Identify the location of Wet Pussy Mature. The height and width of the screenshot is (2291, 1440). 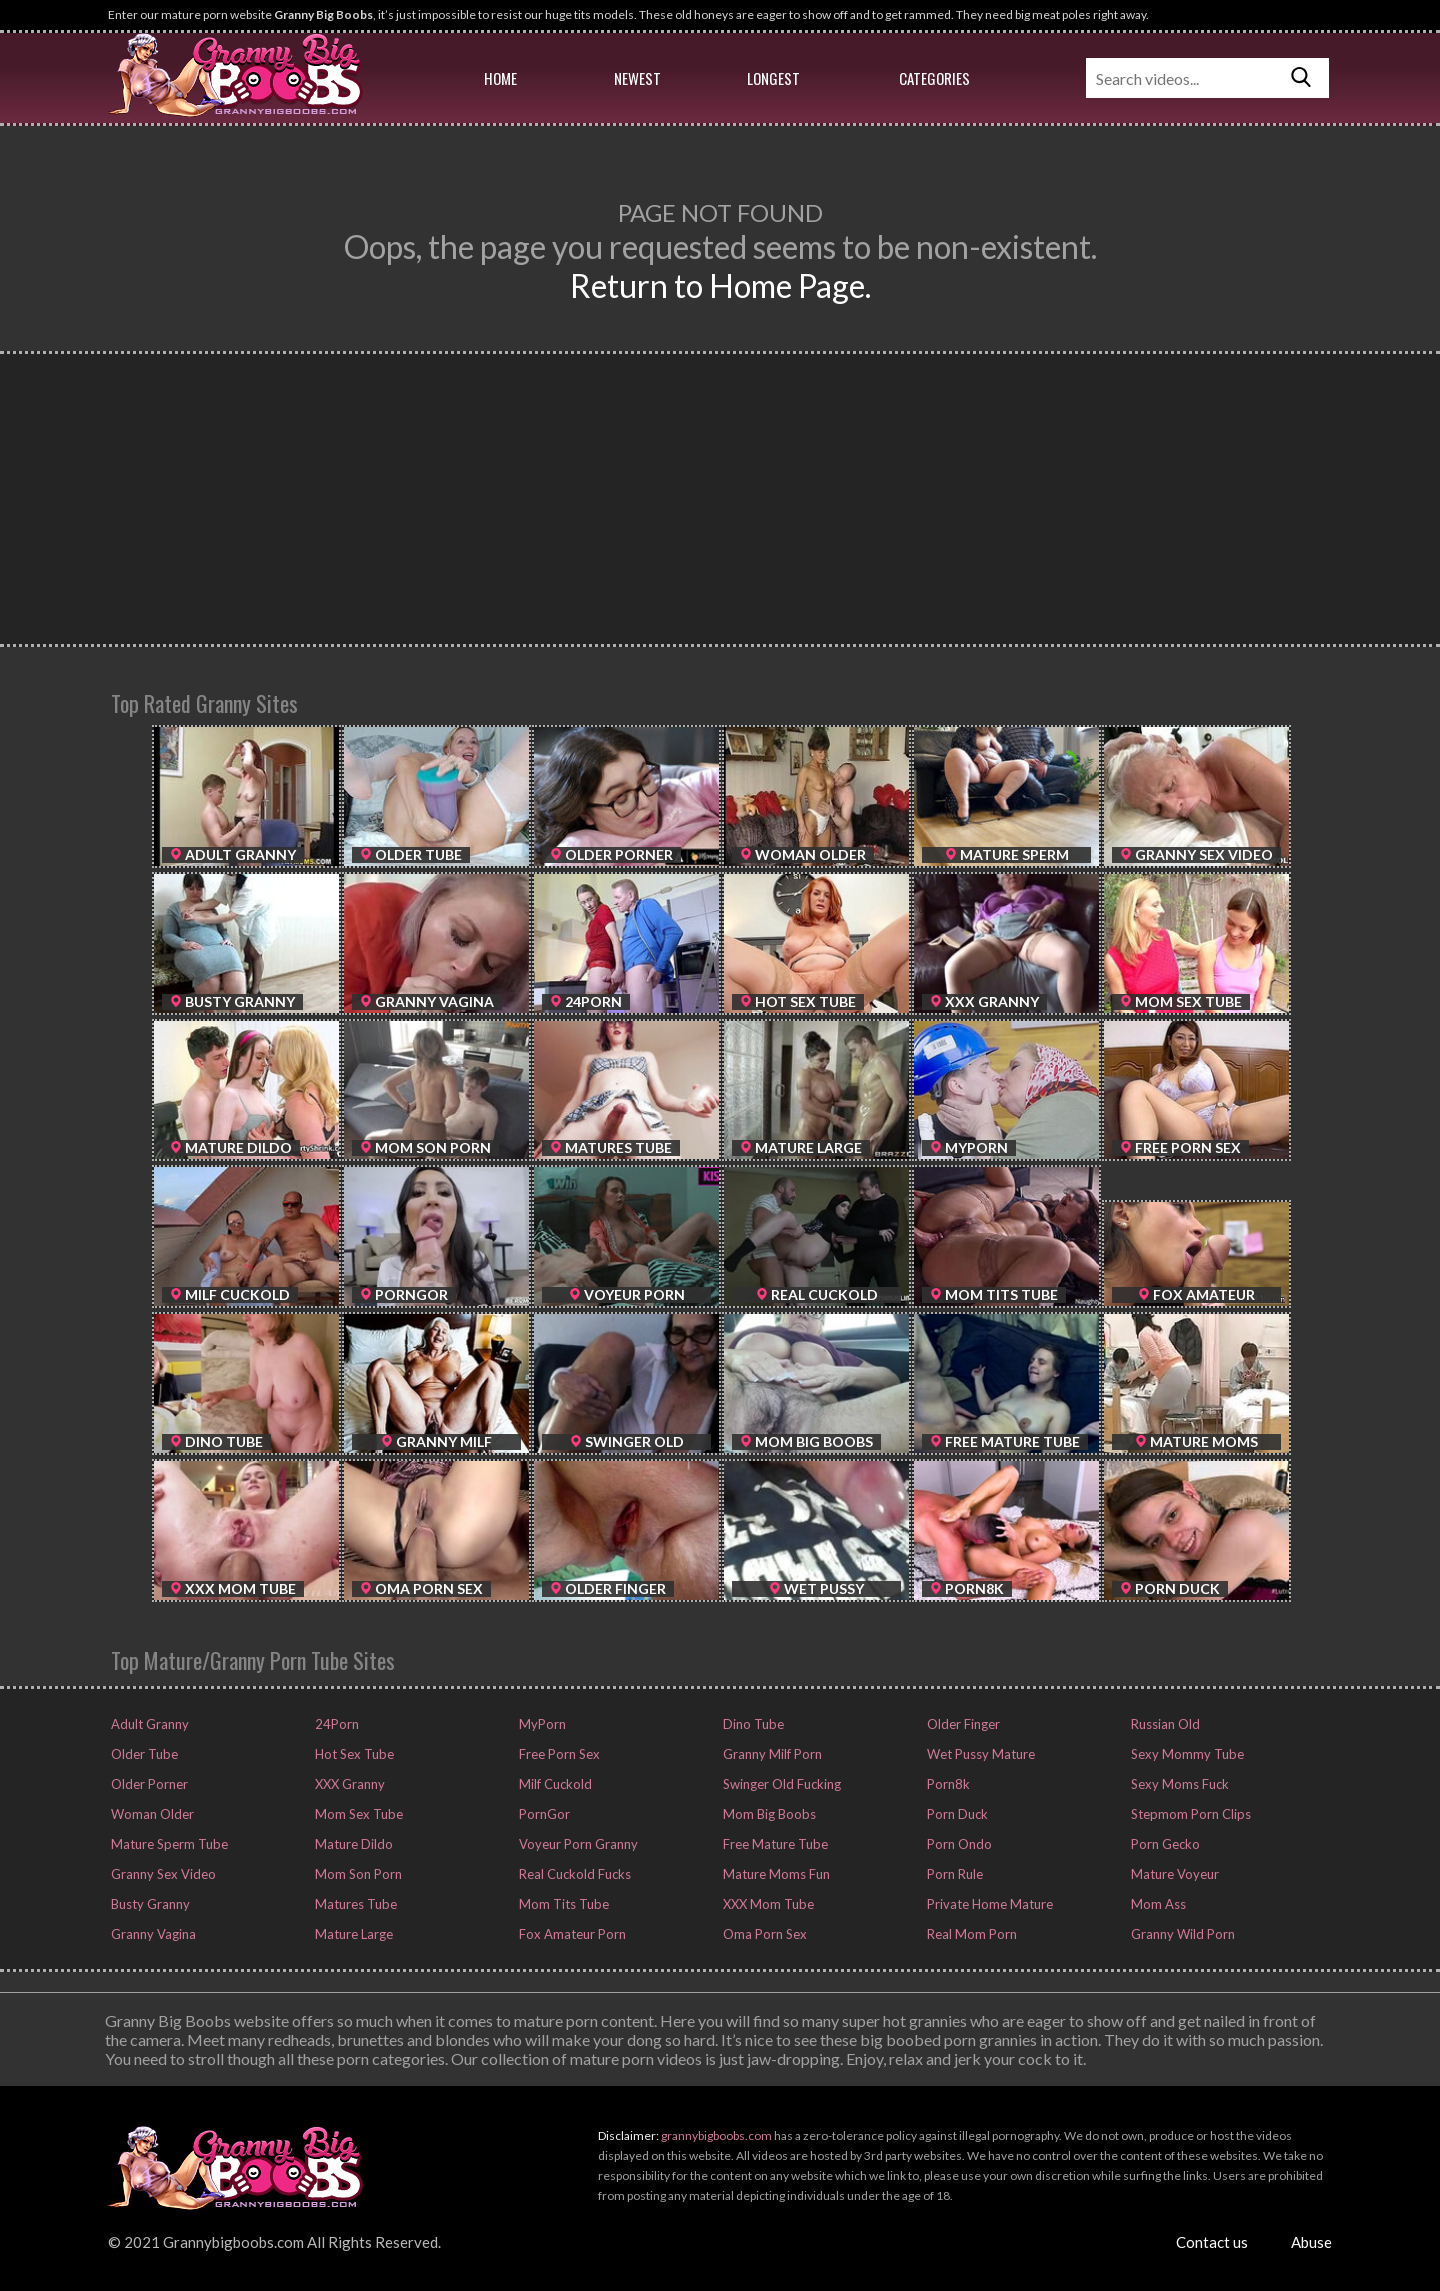
(979, 1754).